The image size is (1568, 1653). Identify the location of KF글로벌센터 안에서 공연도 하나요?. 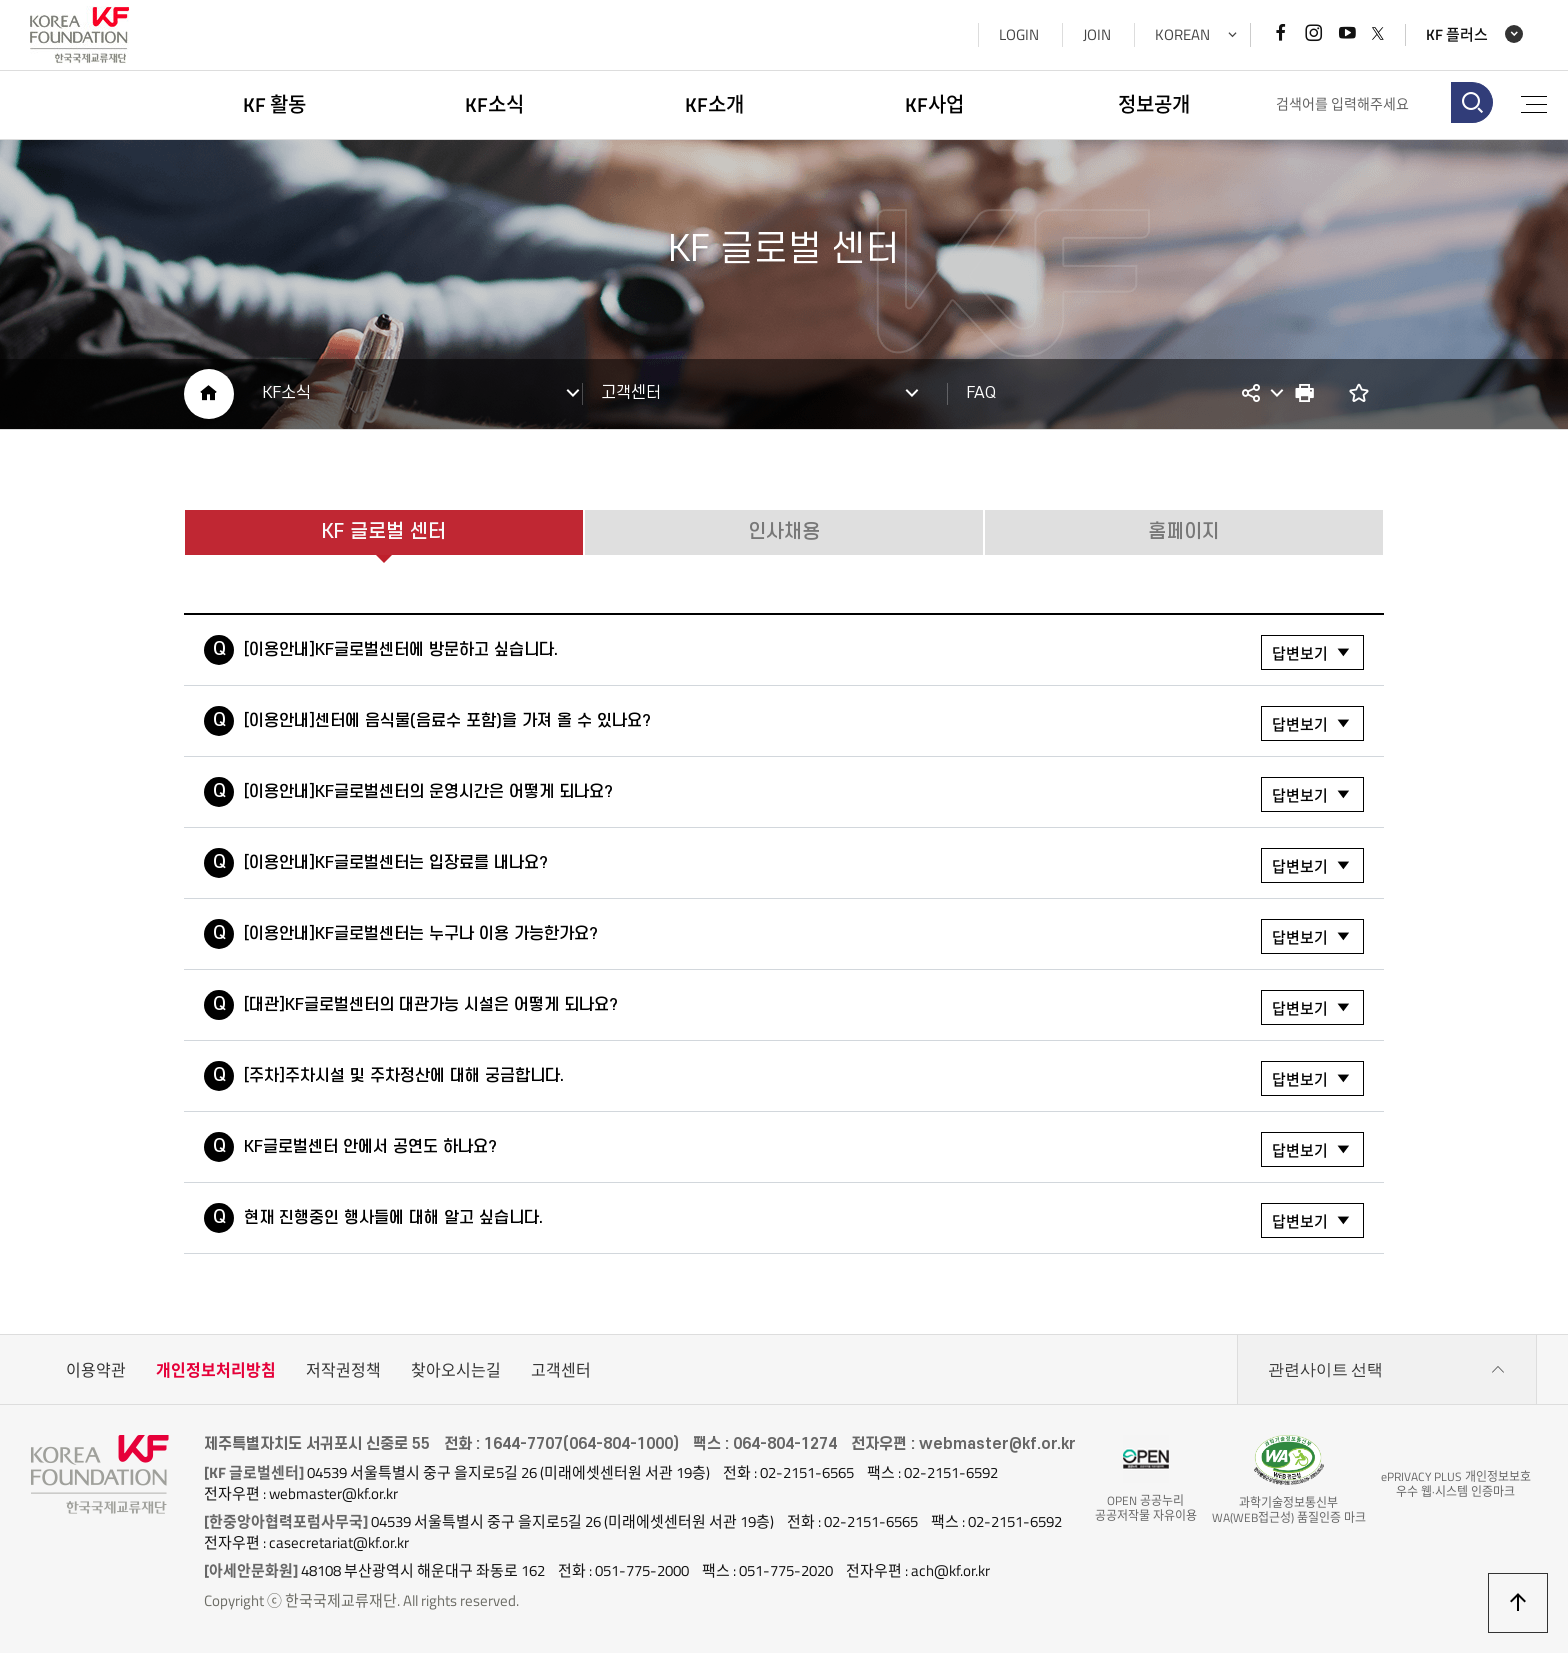
(804, 1149).